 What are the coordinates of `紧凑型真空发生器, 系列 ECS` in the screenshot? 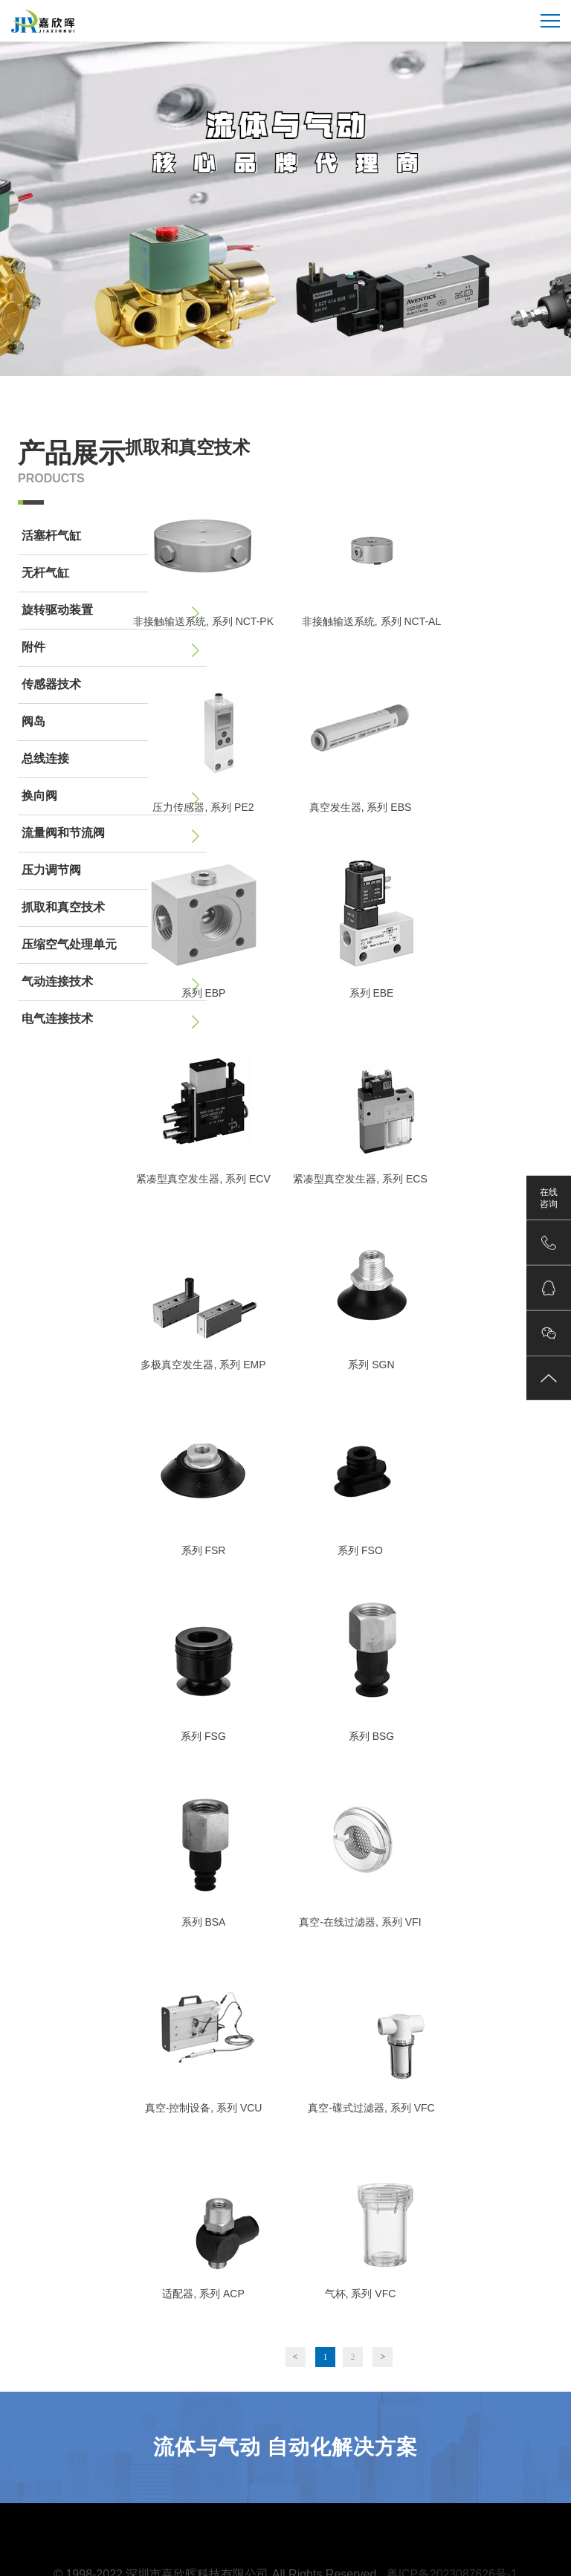 It's located at (360, 1179).